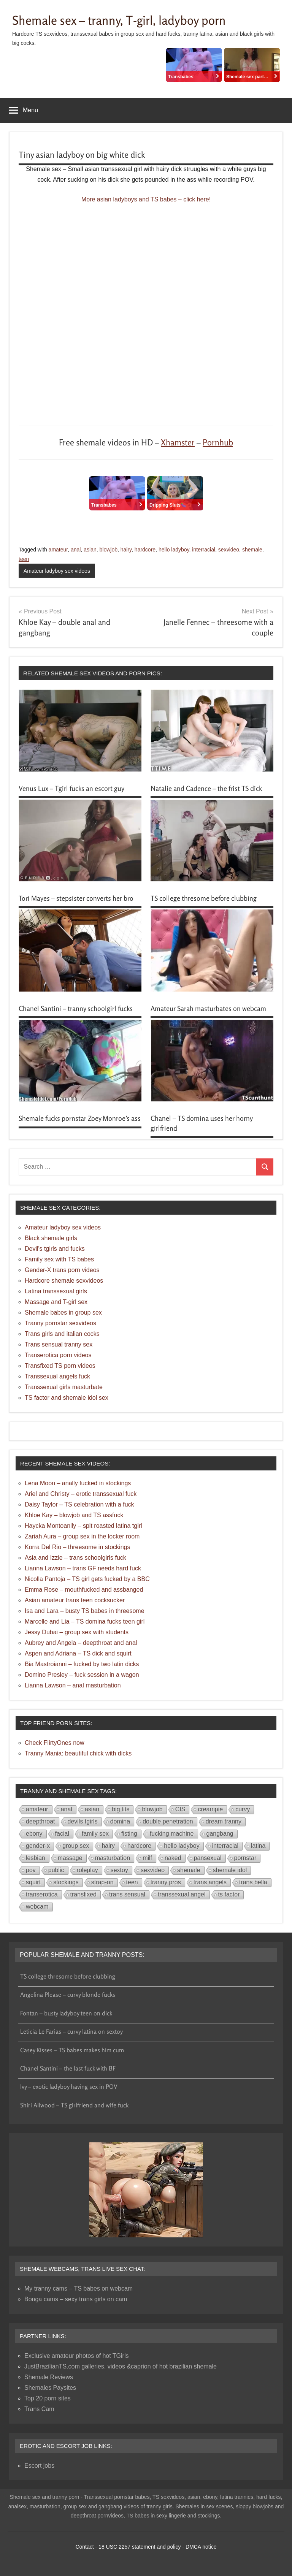 The image size is (292, 2576). What do you see at coordinates (83, 1525) in the screenshot?
I see `Haycka Montoanlly – spit roasted latina tgirl` at bounding box center [83, 1525].